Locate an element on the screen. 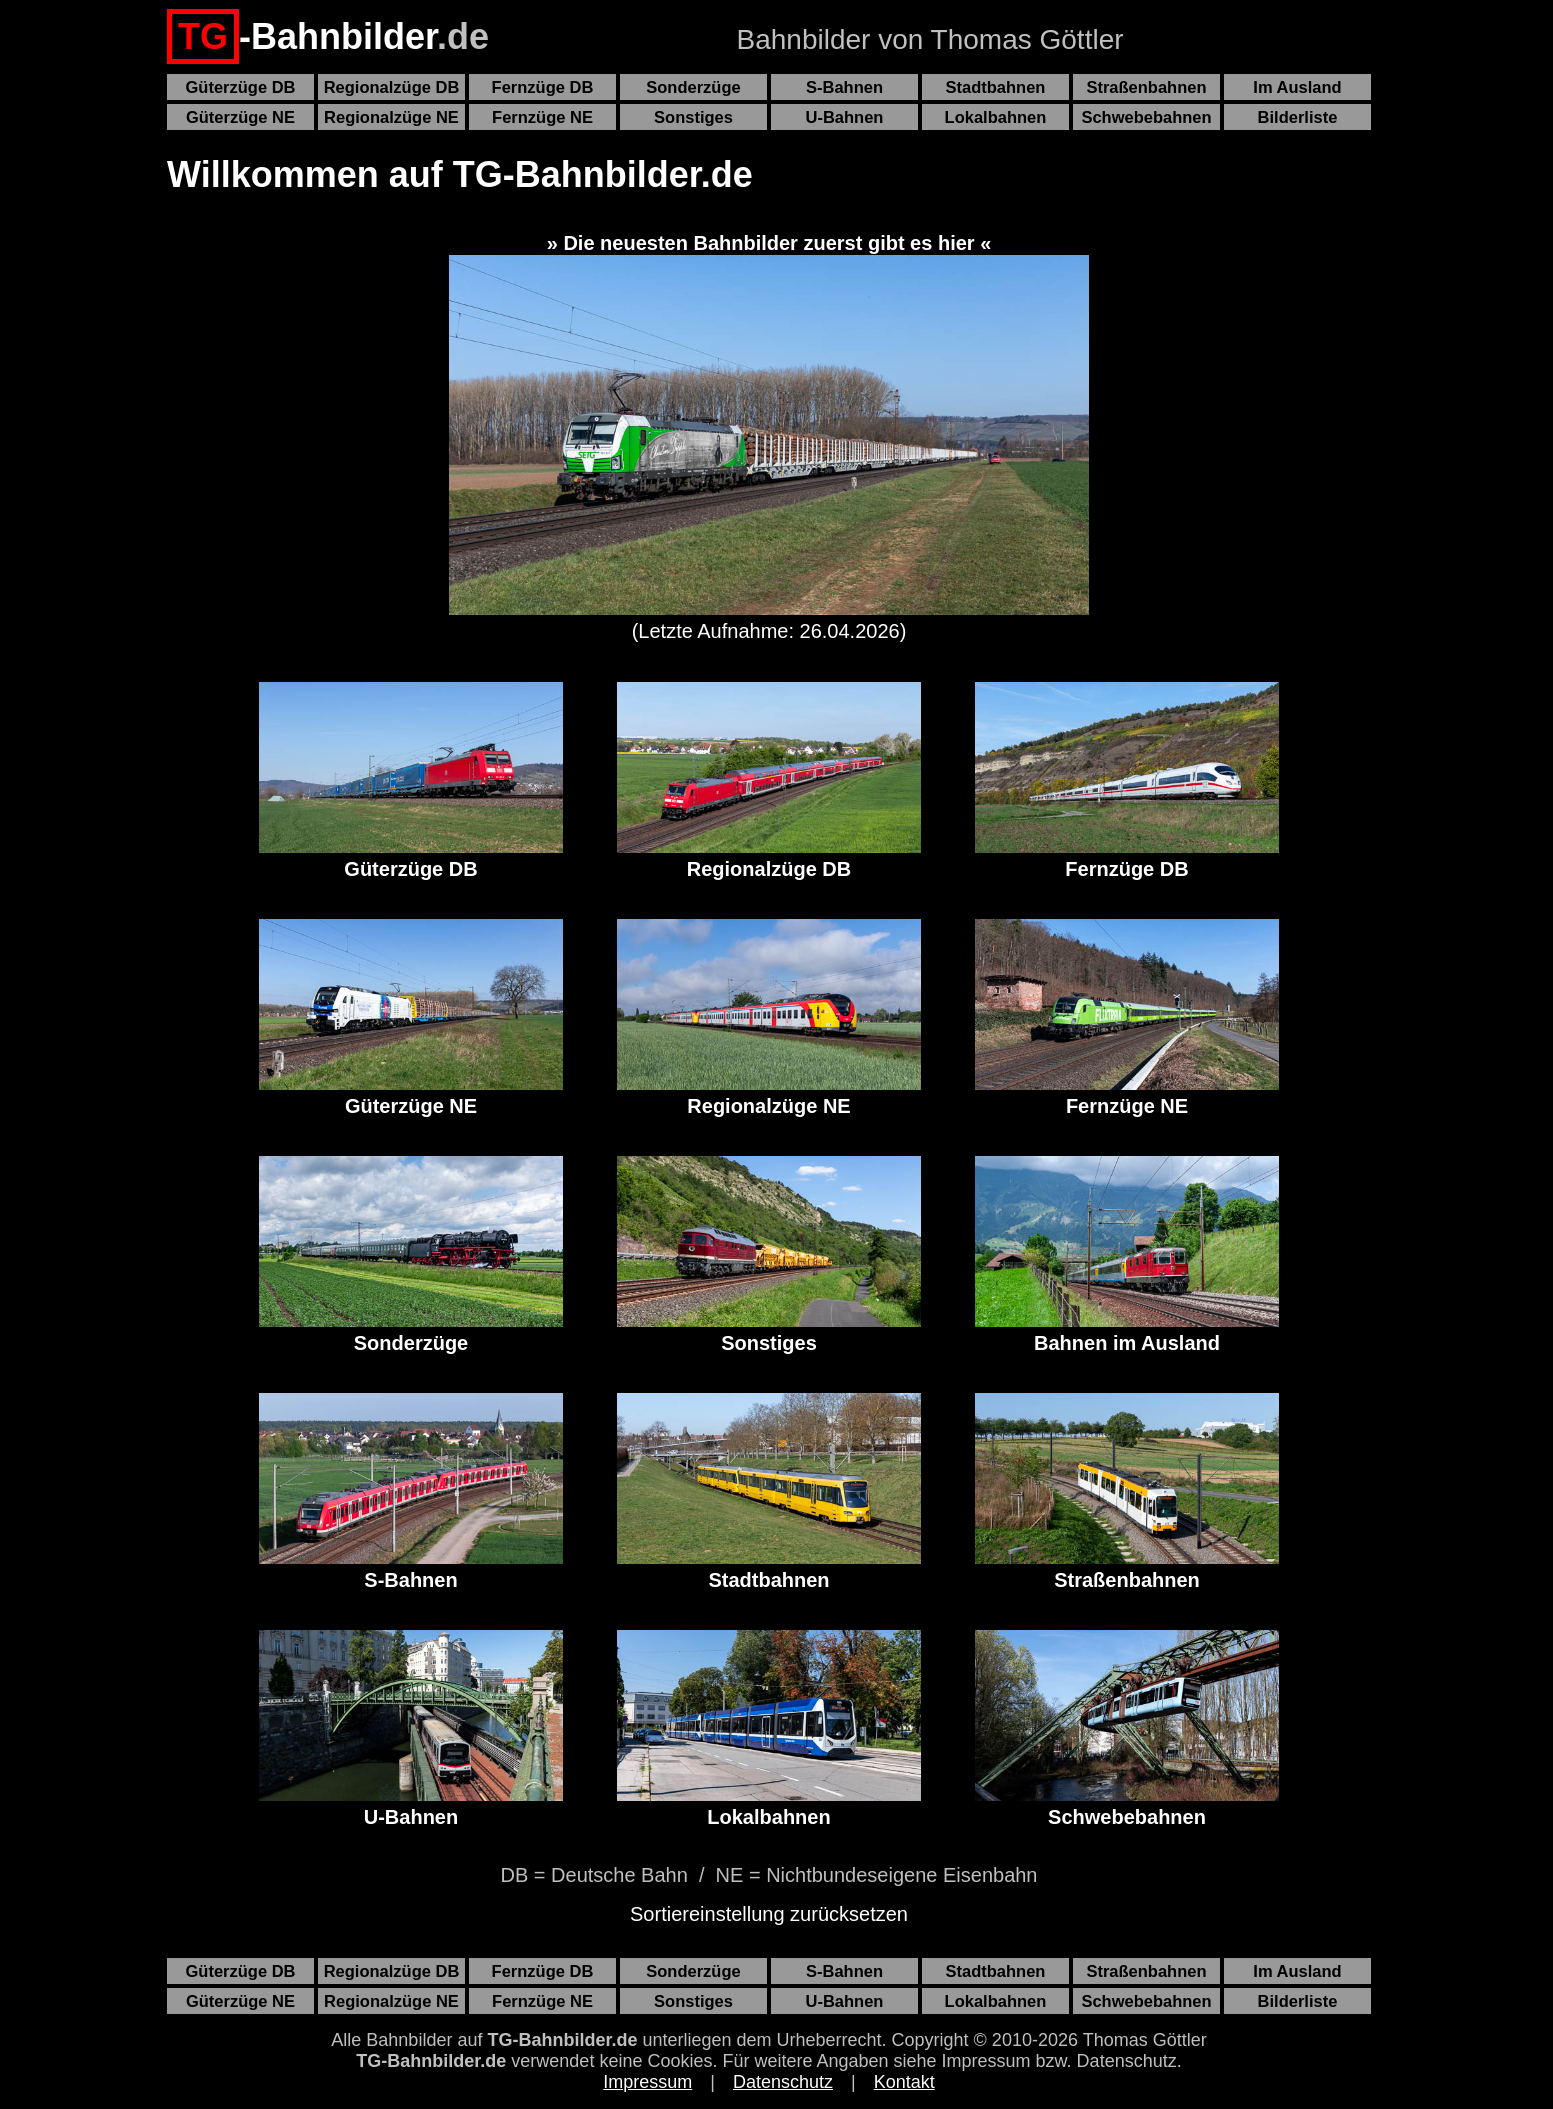 The image size is (1553, 2109). Sonstiges is located at coordinates (693, 117).